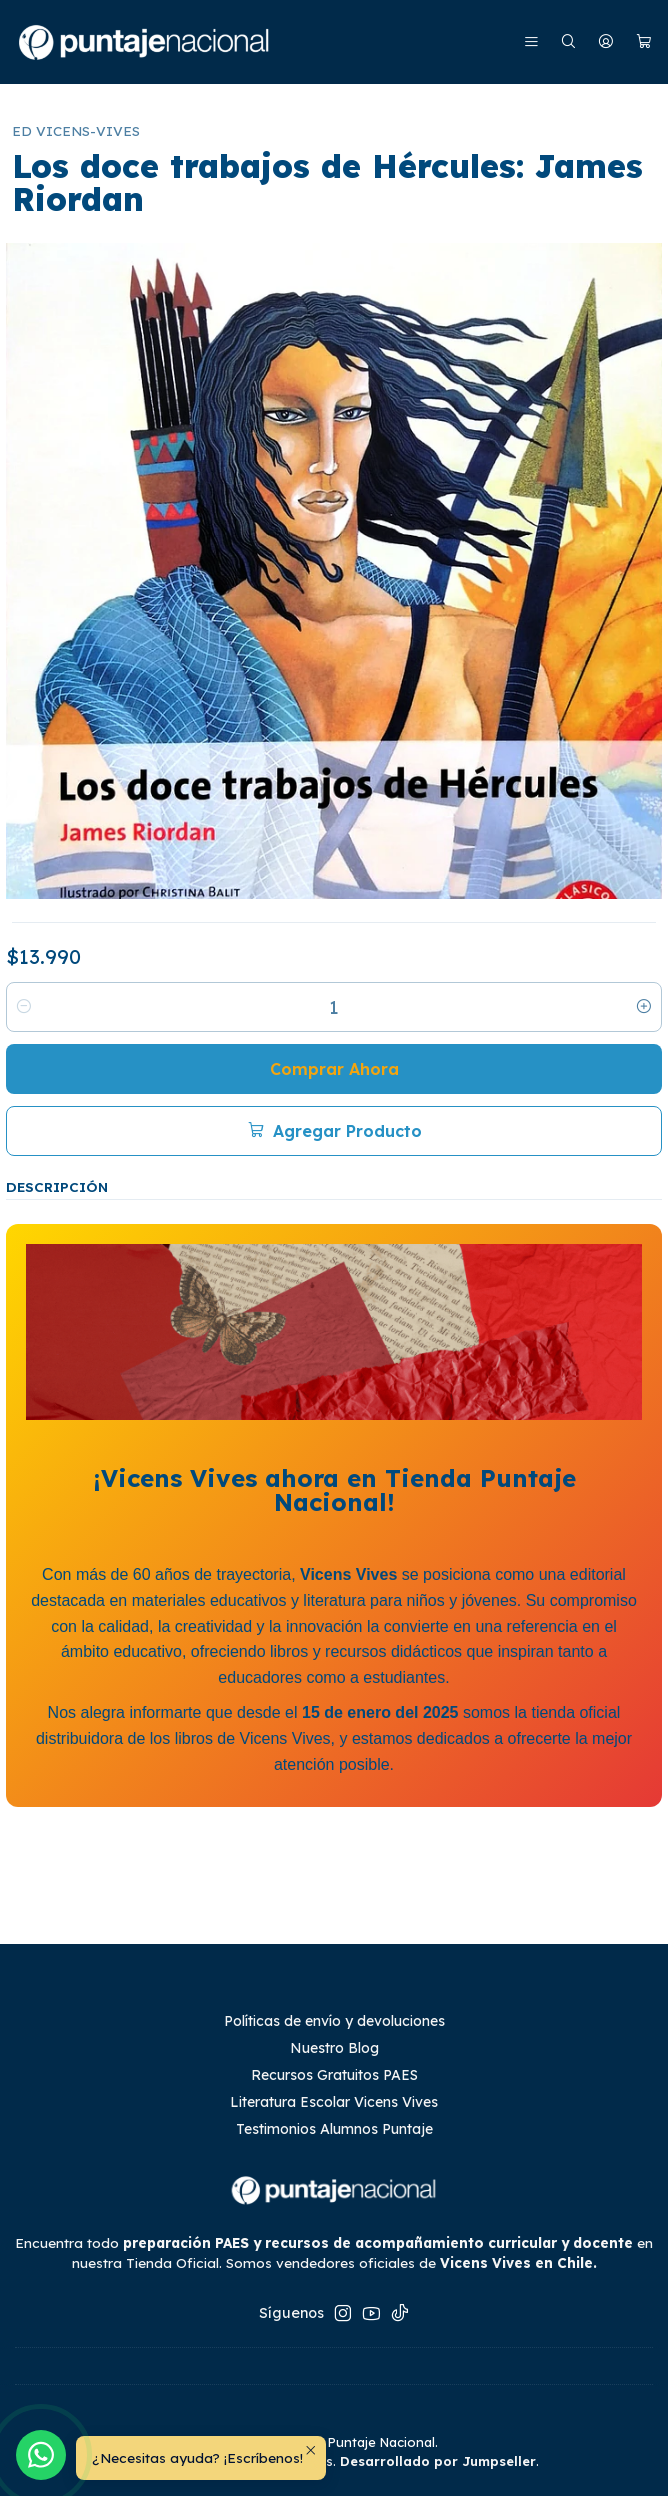 The width and height of the screenshot is (668, 2496). Describe the element at coordinates (644, 1007) in the screenshot. I see `[Aumentar cantidad]` at that location.